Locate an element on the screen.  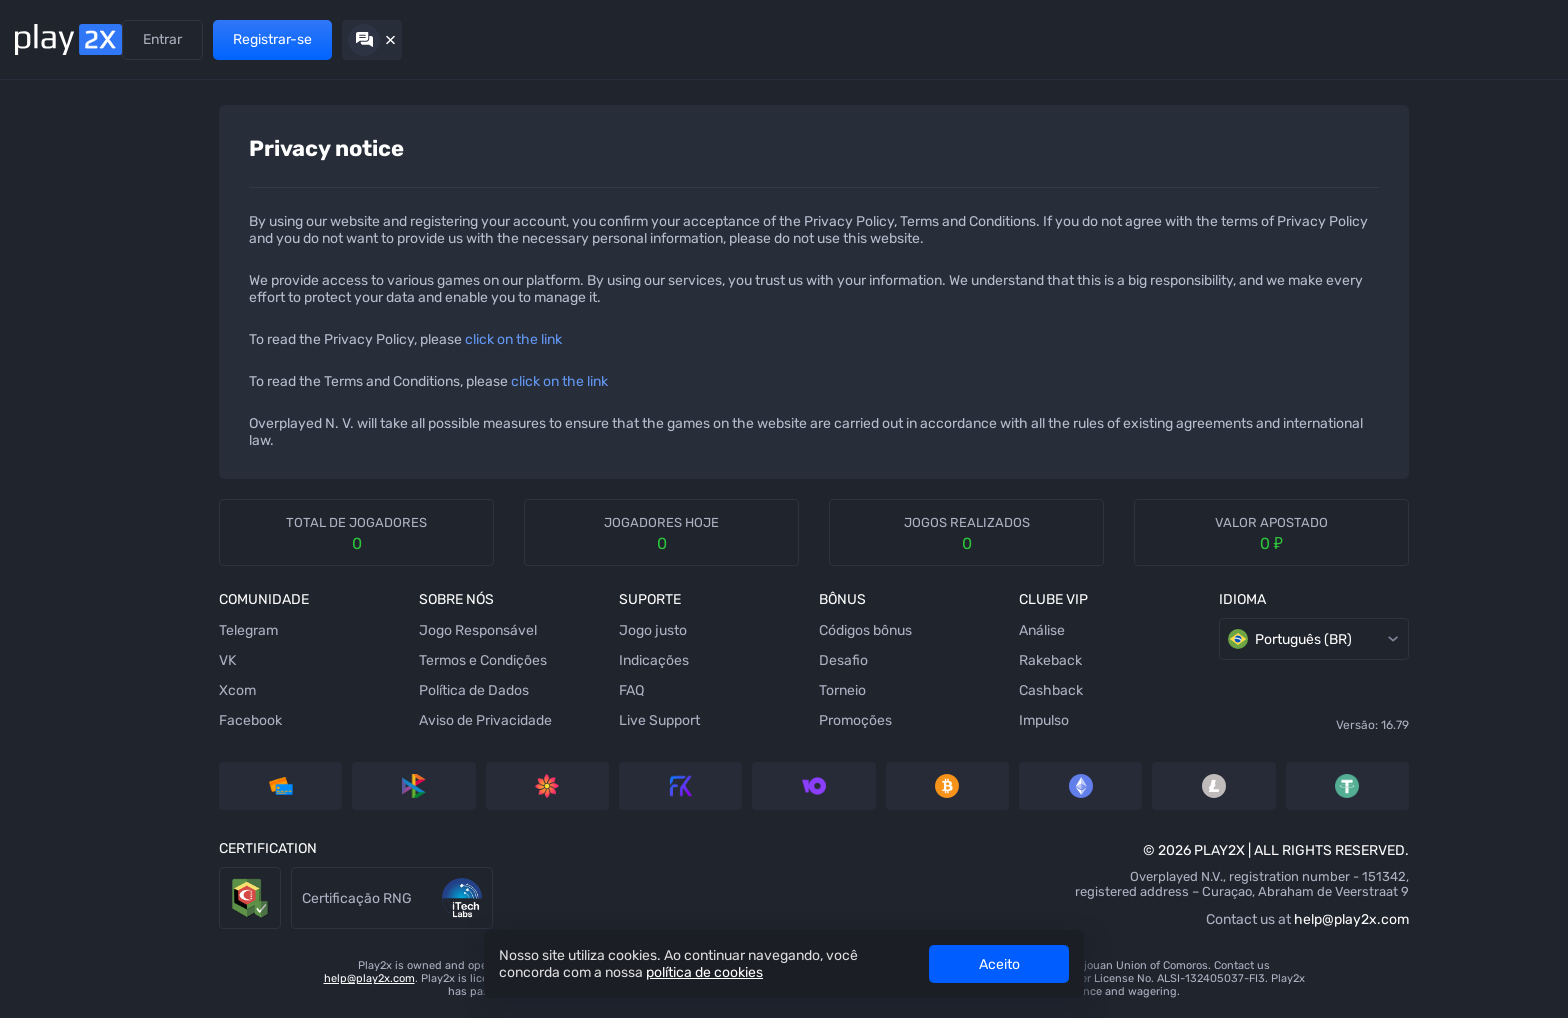
Aviso de Privacidade is located at coordinates (362, 720).